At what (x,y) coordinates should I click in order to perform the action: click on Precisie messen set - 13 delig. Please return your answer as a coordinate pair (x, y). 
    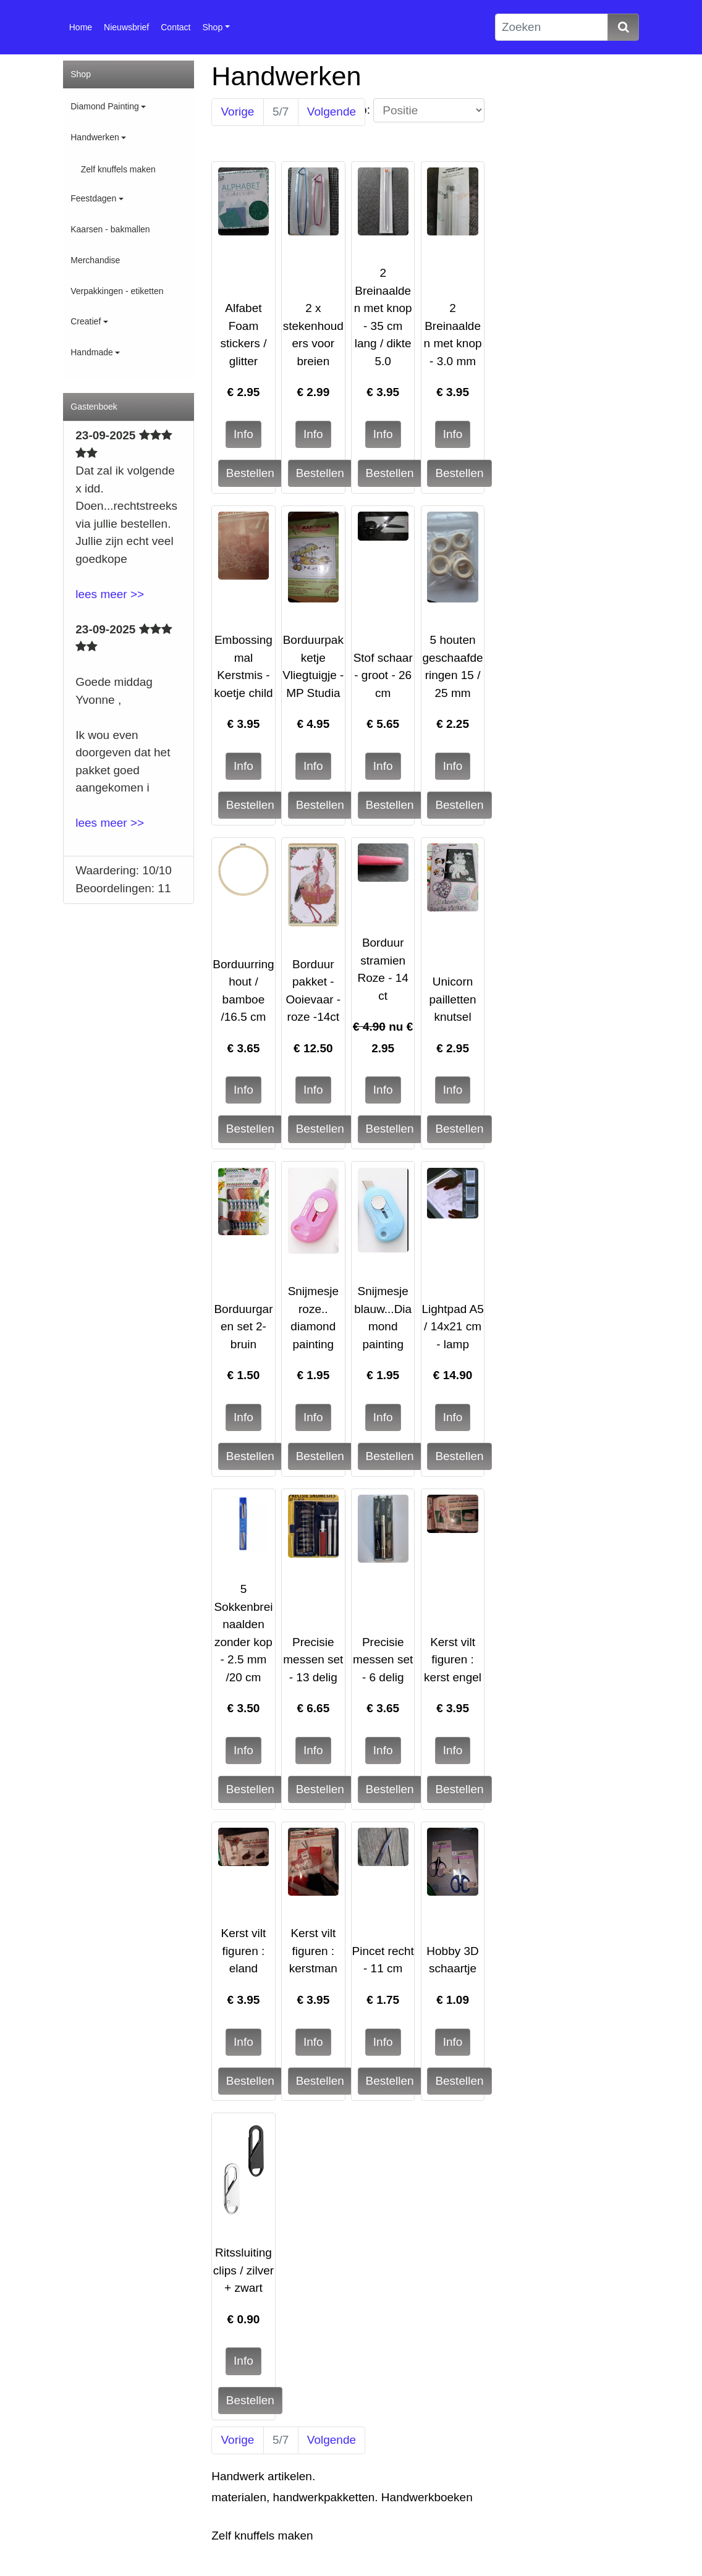
    Looking at the image, I should click on (313, 1660).